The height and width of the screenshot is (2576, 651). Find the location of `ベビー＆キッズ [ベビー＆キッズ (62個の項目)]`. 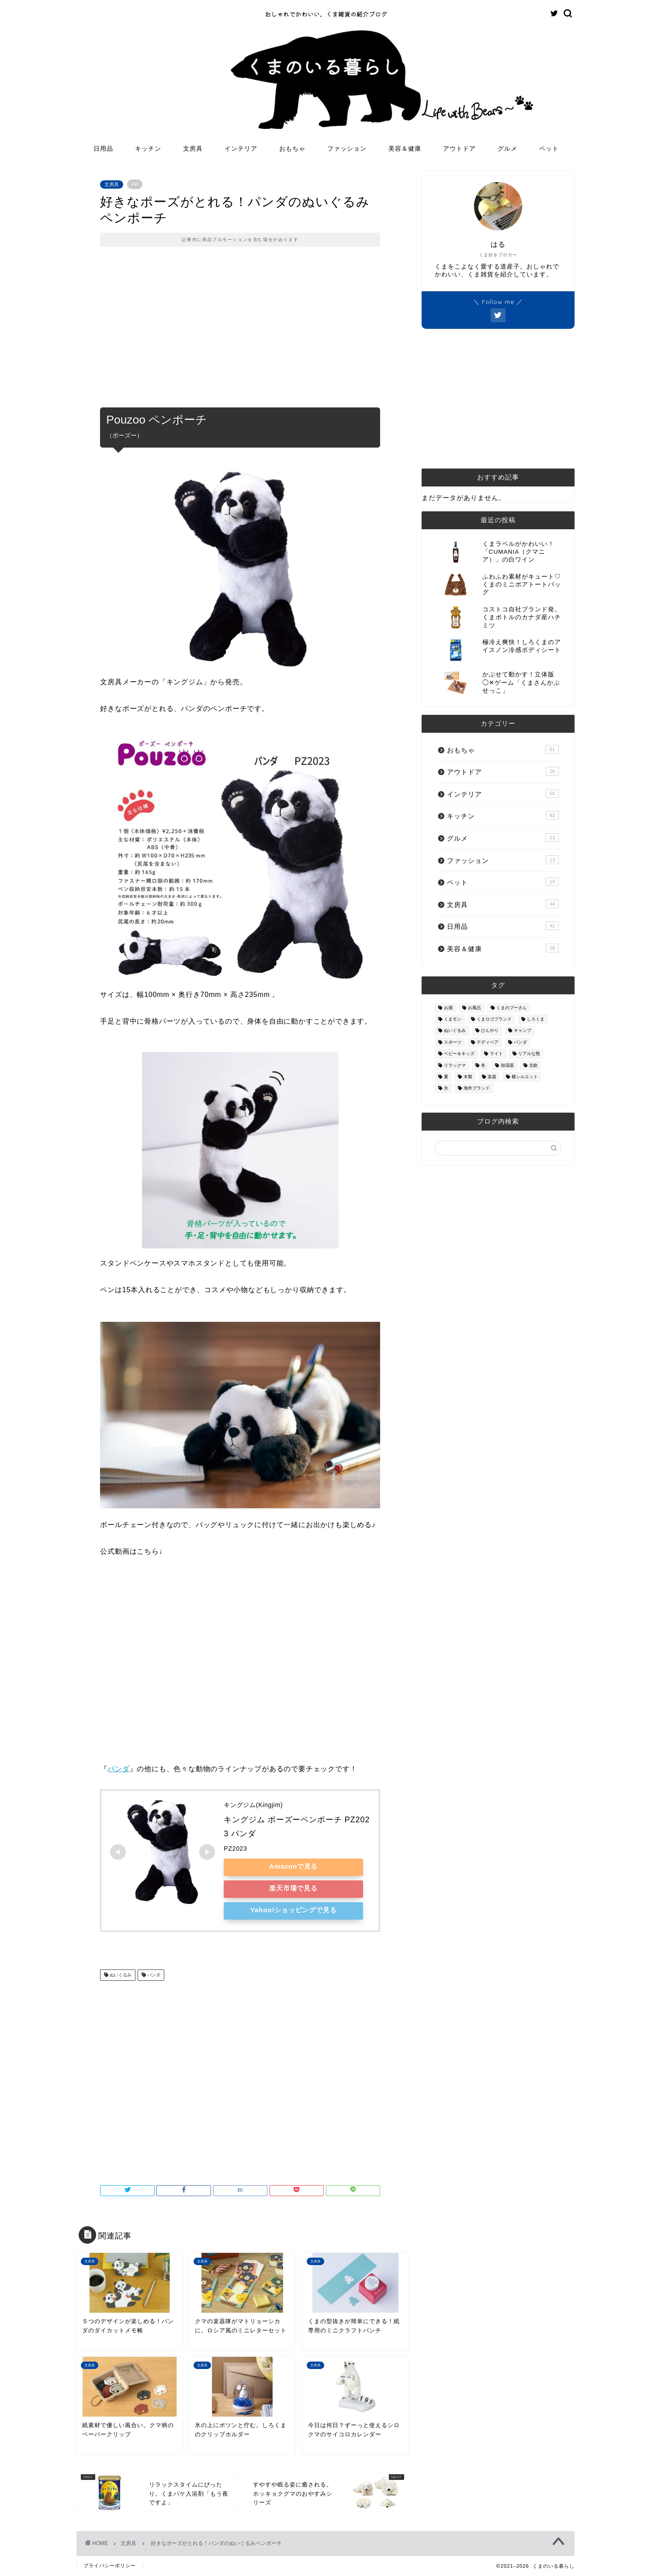

ベビー＆キッズ [ベビー＆キッズ (62個の項目)] is located at coordinates (459, 1054).